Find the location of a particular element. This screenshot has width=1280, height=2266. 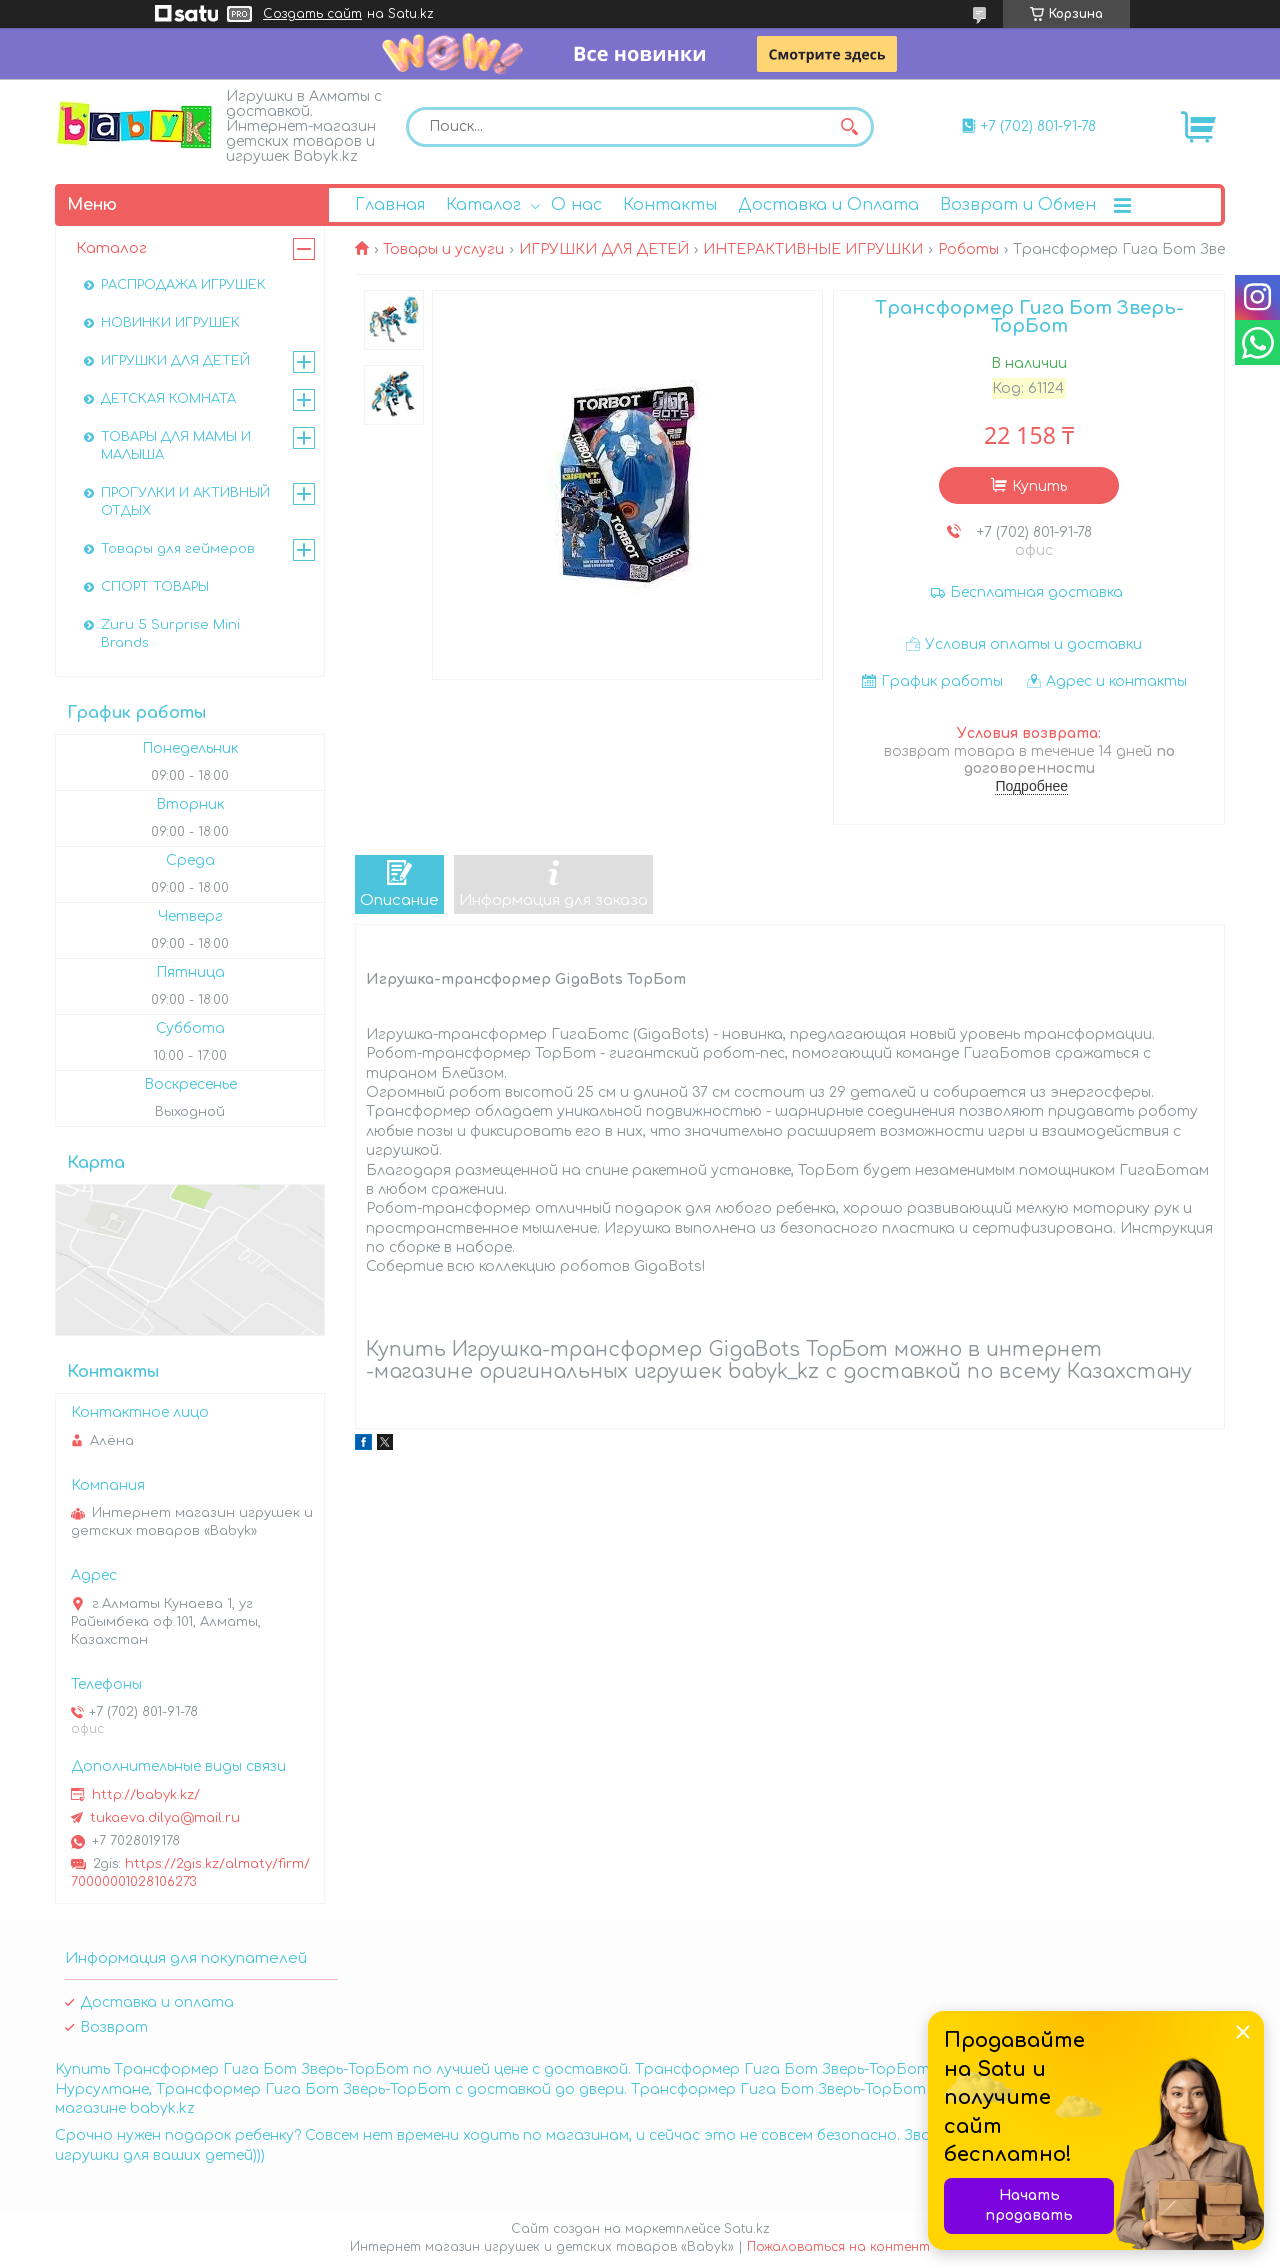

Пожаловаться на контент is located at coordinates (838, 2247).